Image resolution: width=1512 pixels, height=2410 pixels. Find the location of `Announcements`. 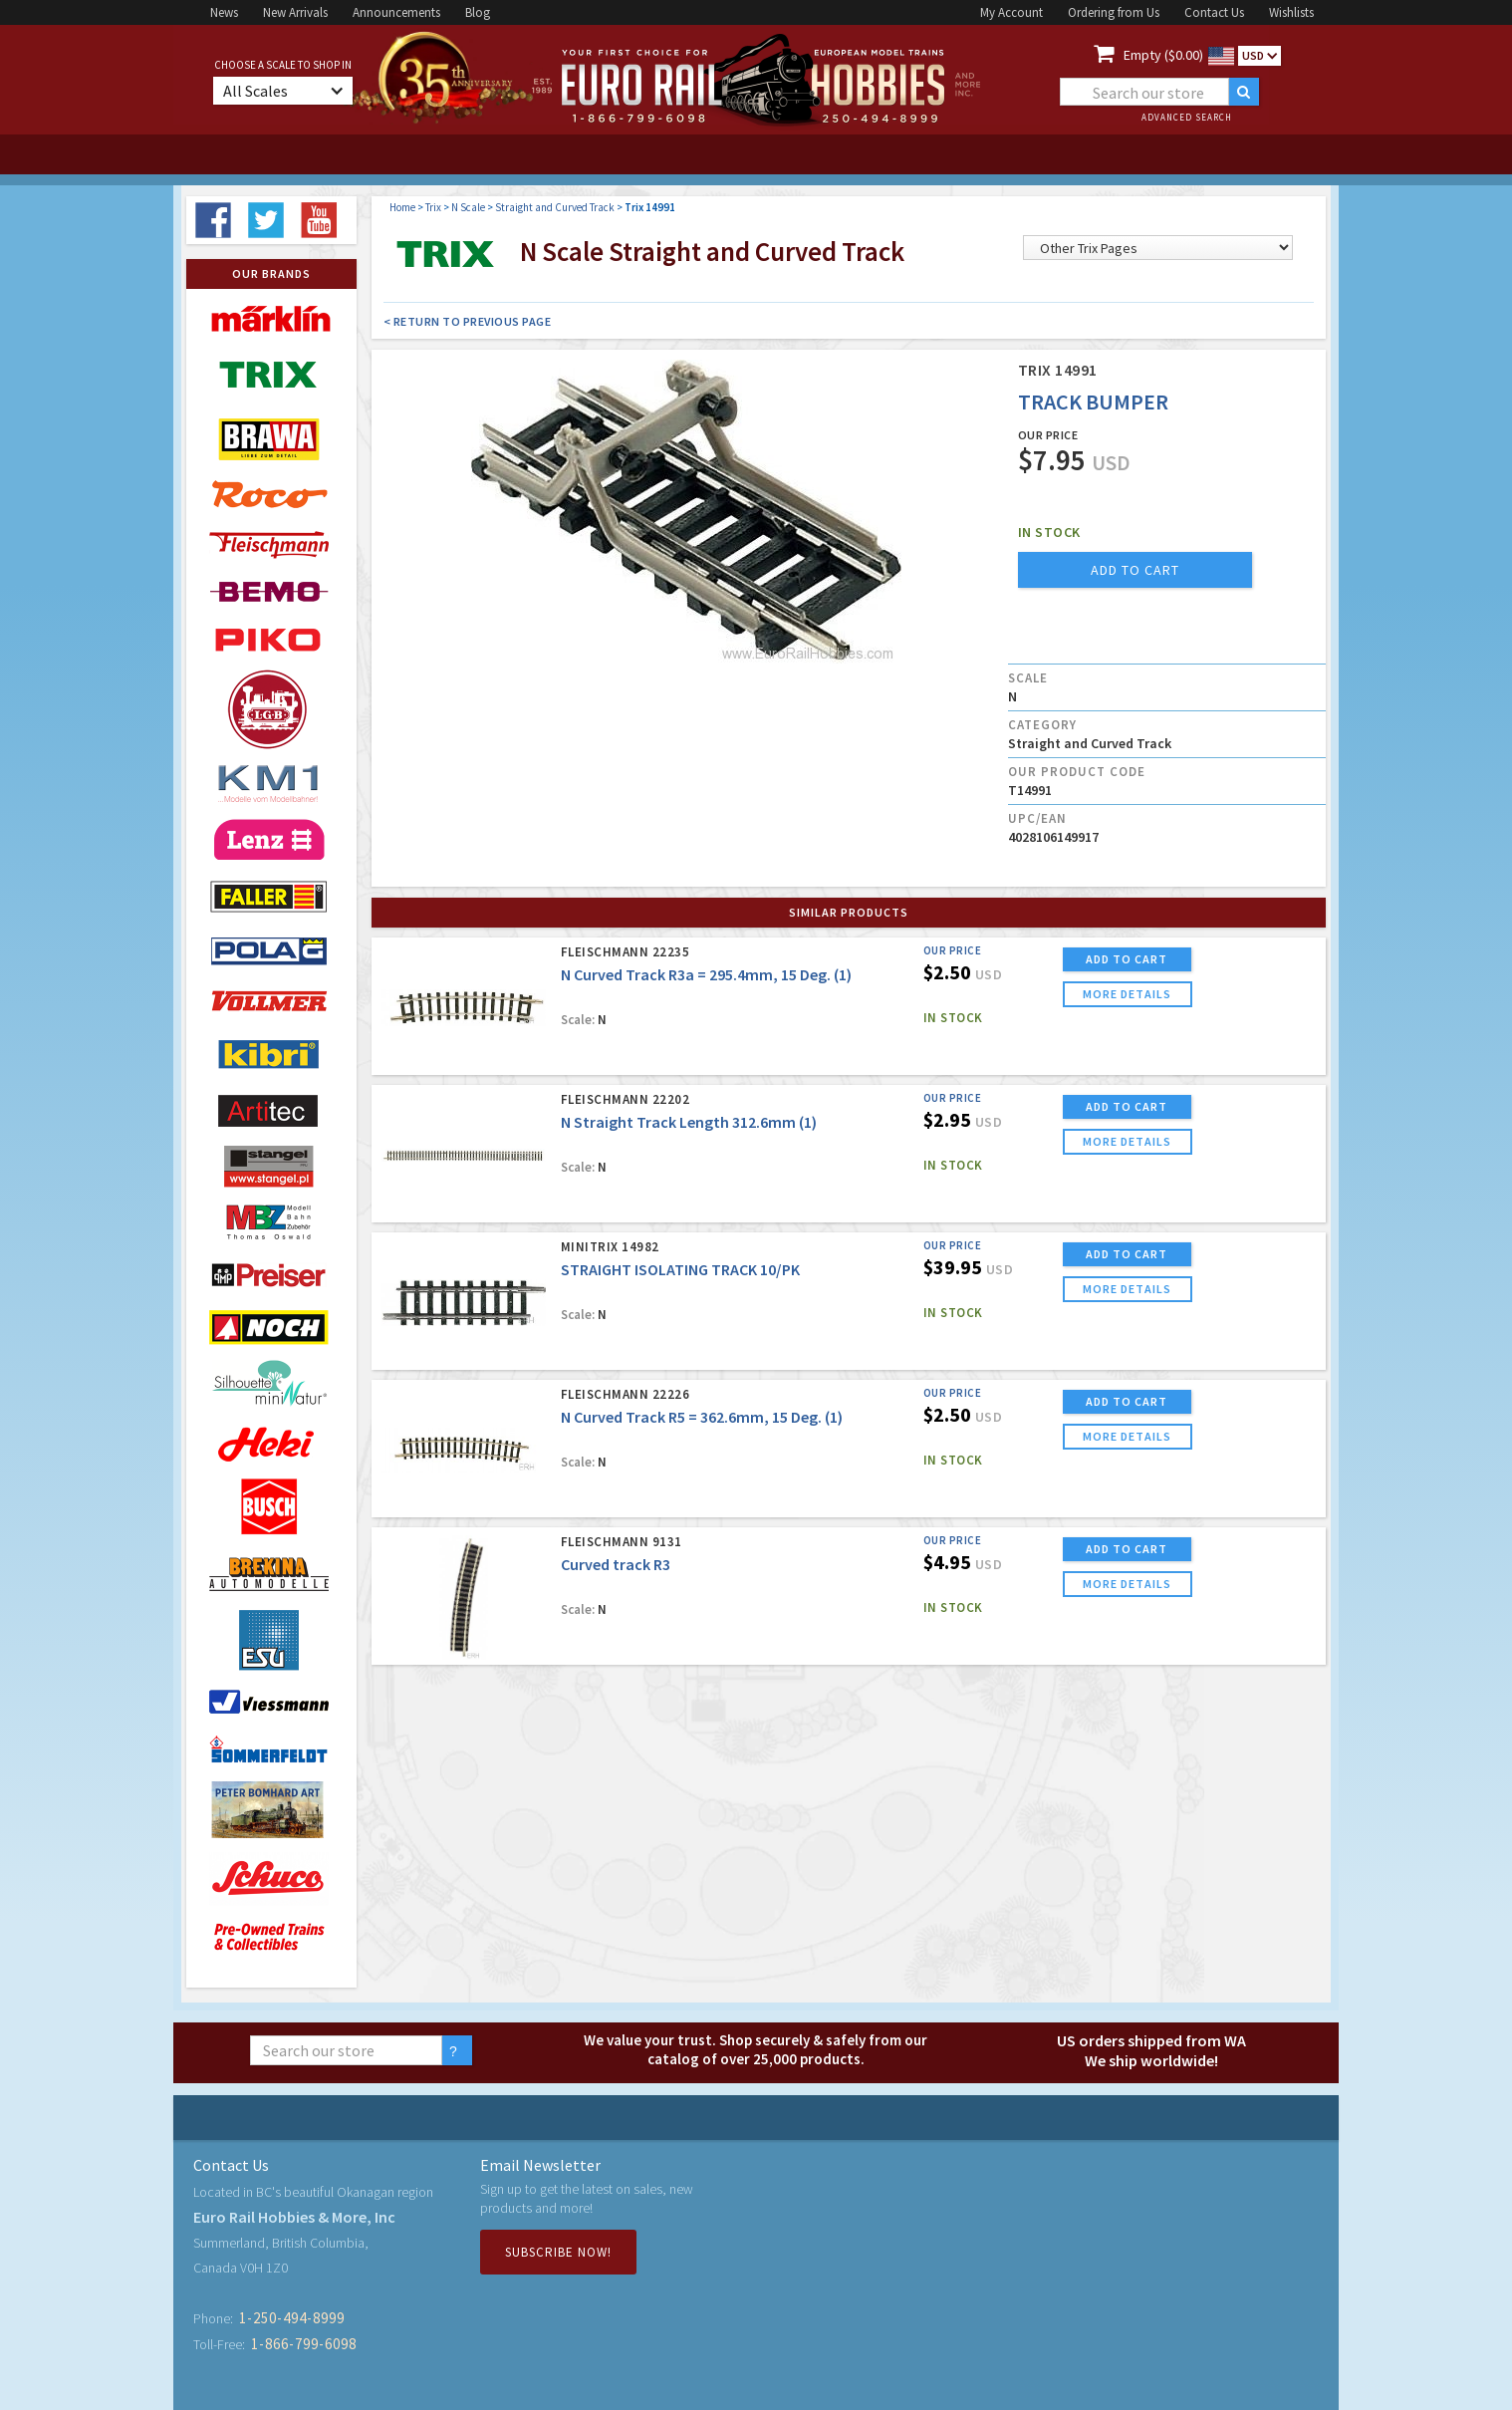

Announcements is located at coordinates (396, 12).